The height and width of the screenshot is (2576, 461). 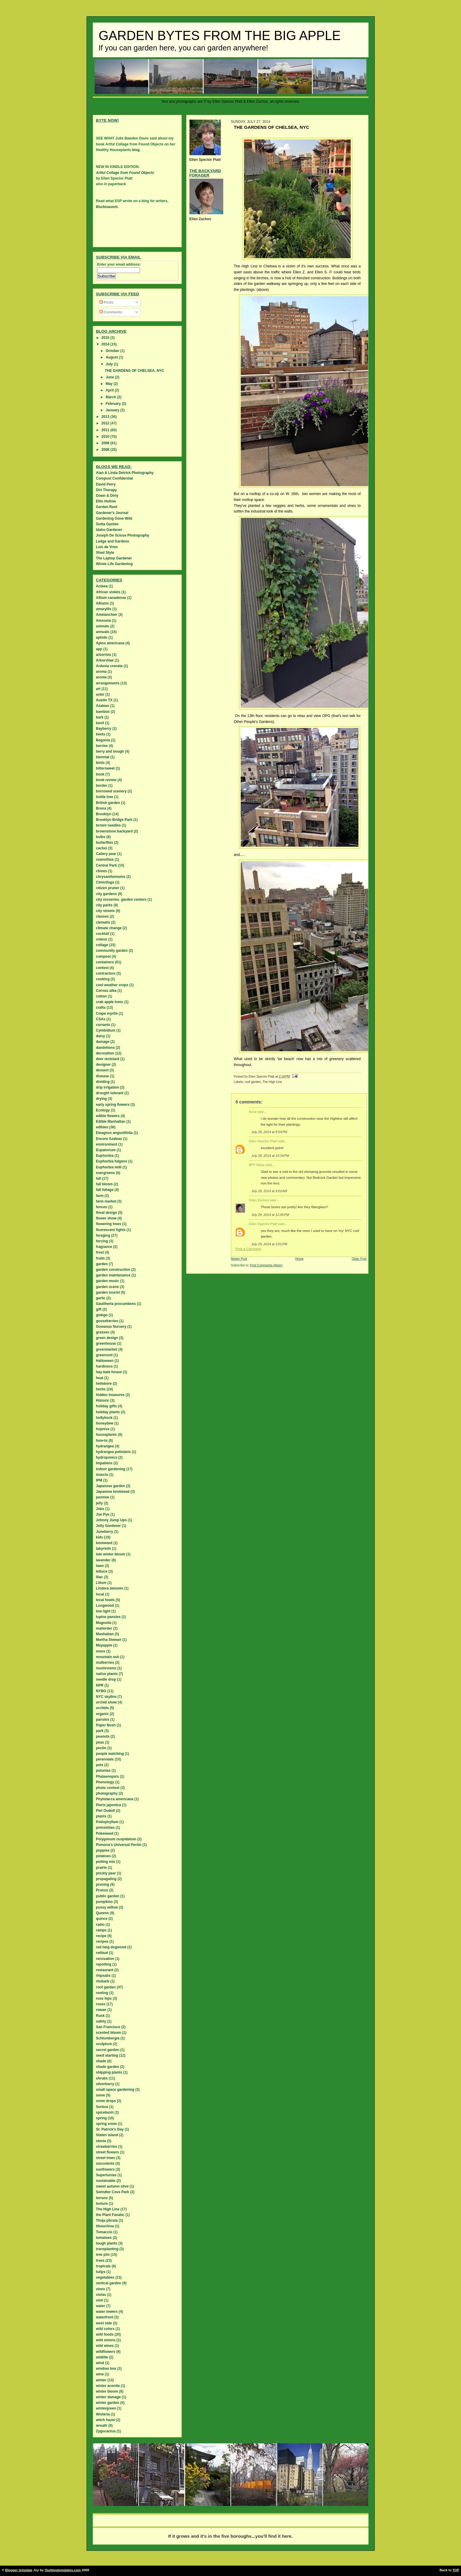 What do you see at coordinates (114, 404) in the screenshot?
I see `February` at bounding box center [114, 404].